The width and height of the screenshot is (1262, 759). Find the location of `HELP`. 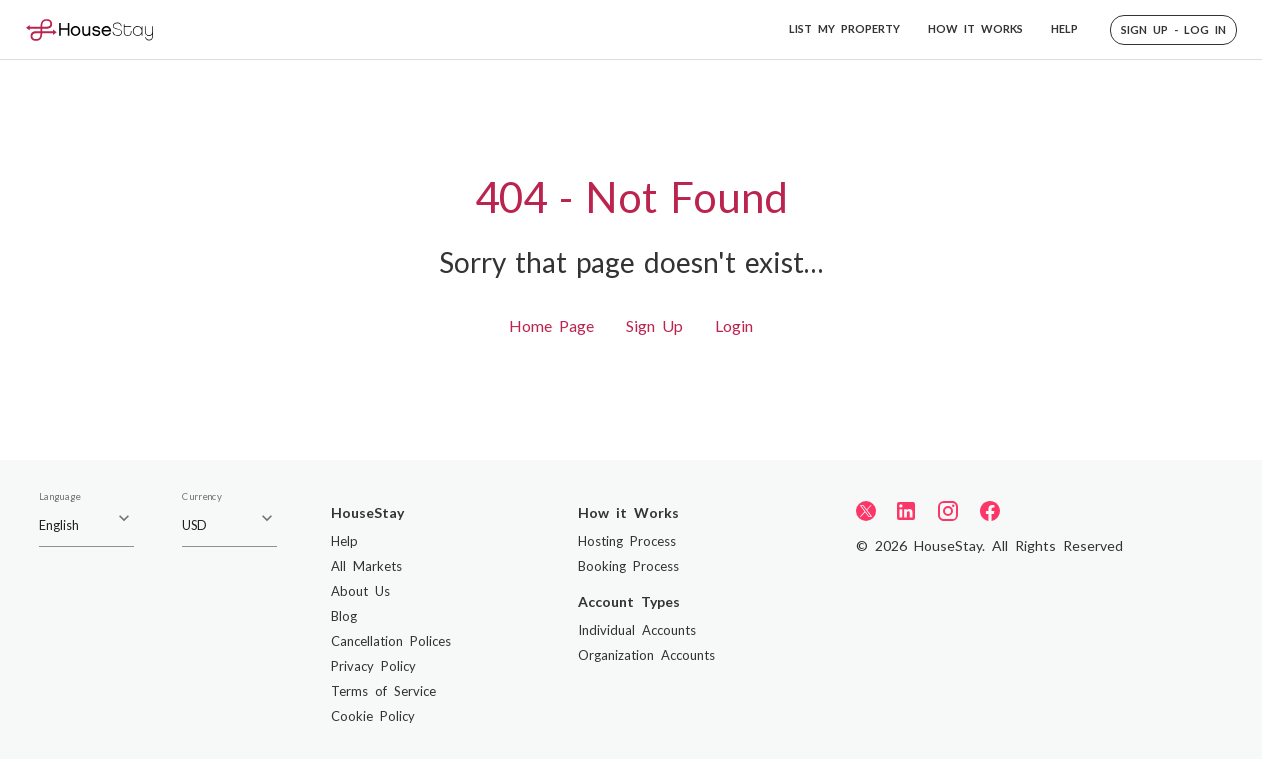

HELP is located at coordinates (1064, 28).